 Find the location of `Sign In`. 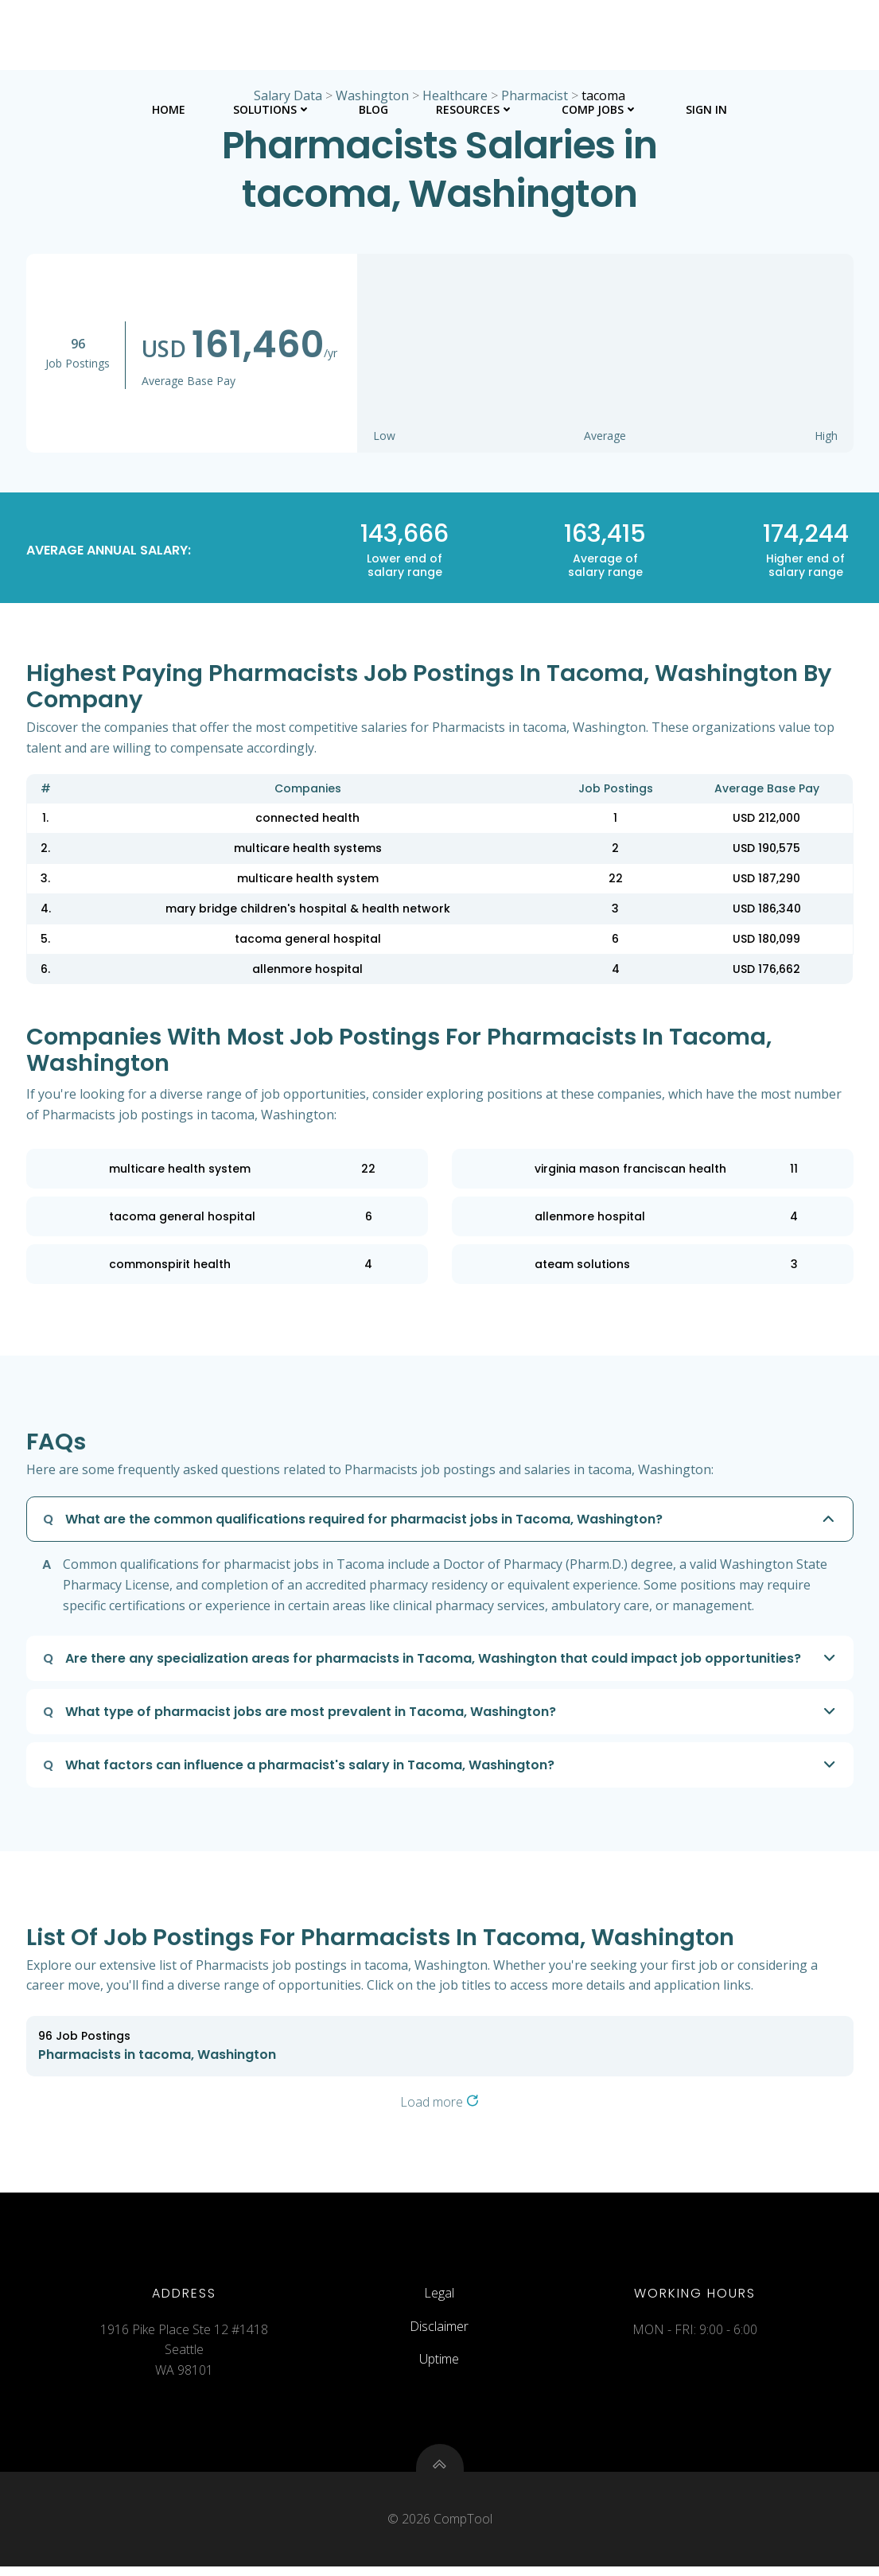

Sign In is located at coordinates (706, 107).